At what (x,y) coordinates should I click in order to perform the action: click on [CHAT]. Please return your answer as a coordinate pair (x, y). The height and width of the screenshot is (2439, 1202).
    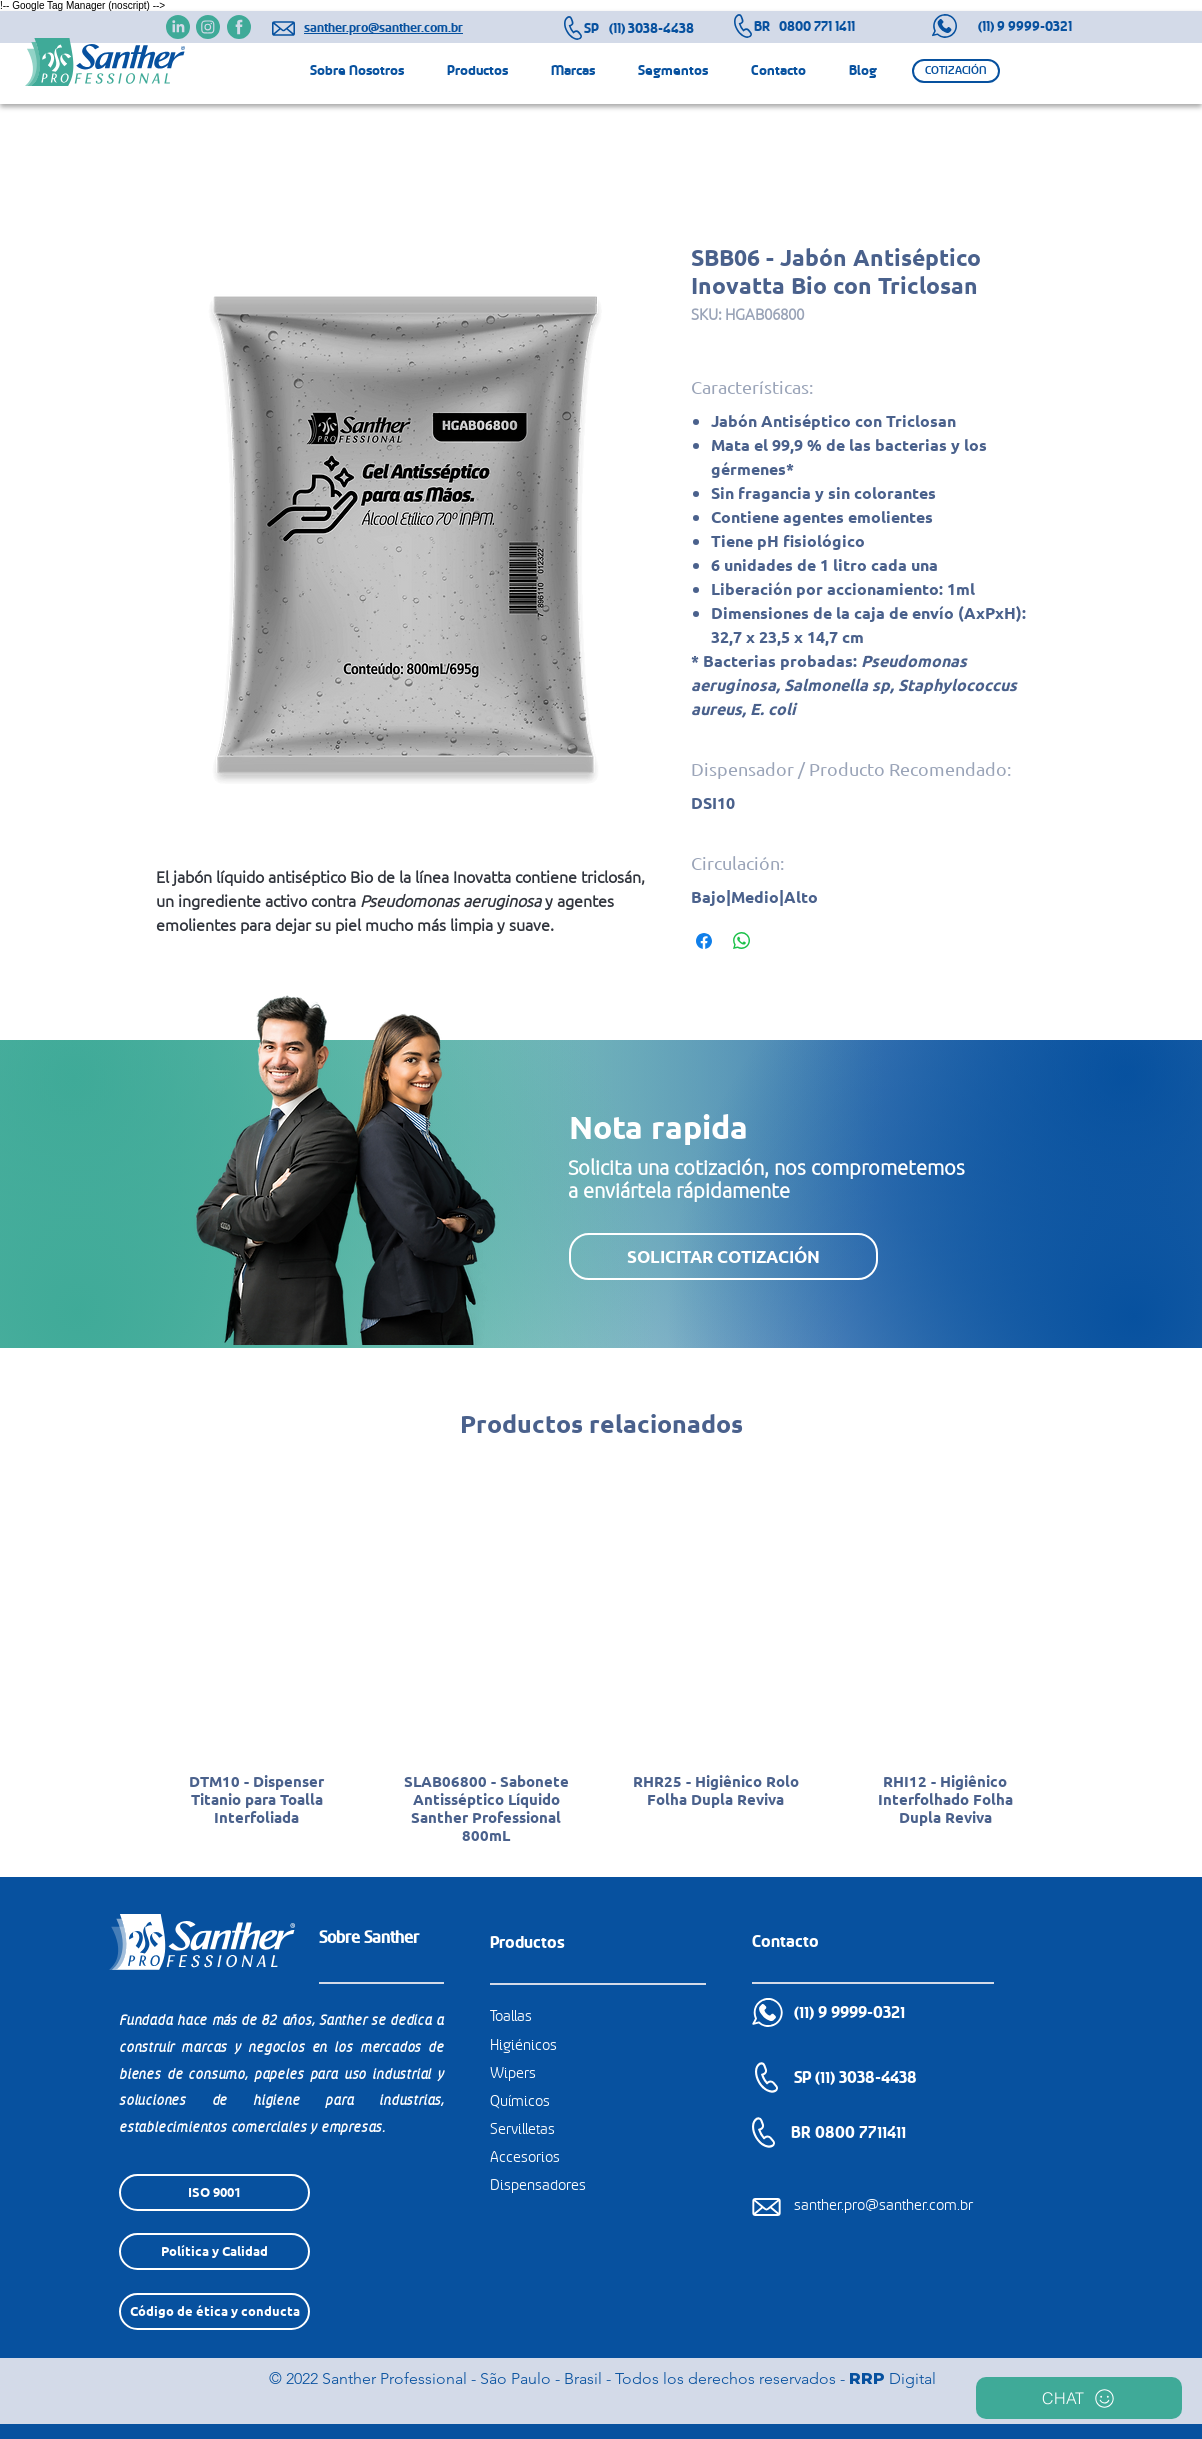
    Looking at the image, I should click on (1079, 2398).